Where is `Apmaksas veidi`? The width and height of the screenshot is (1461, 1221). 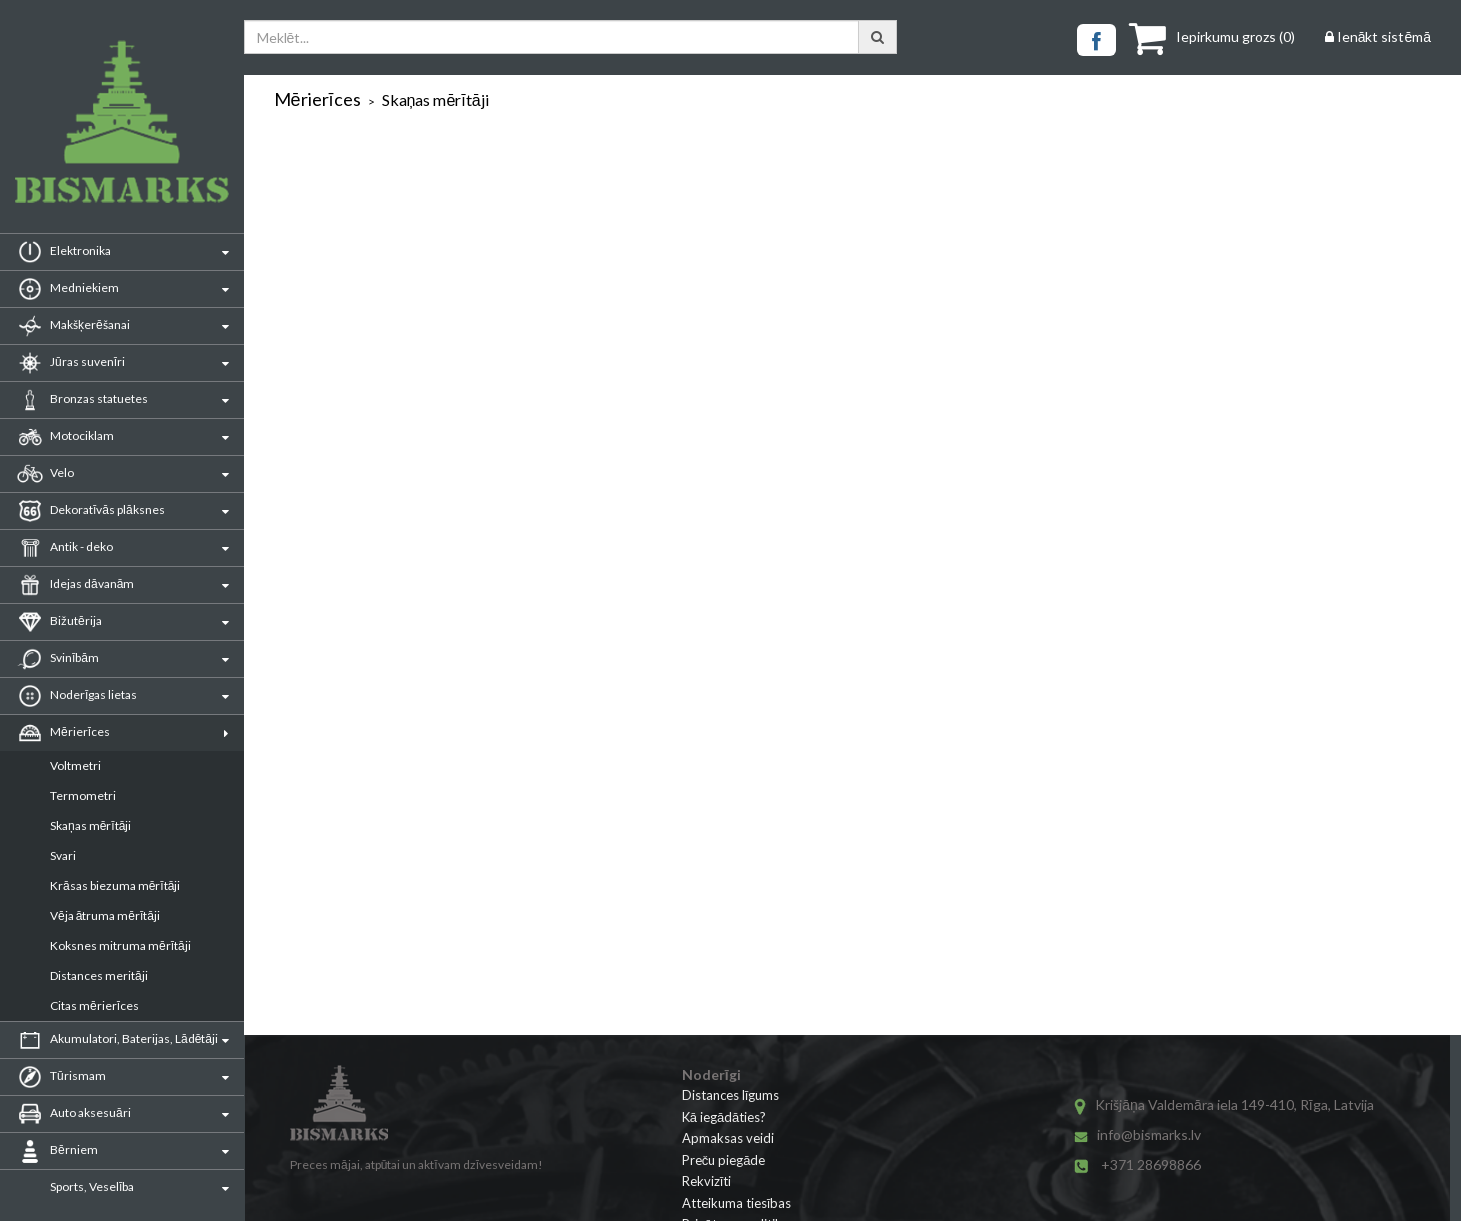
Apmaksas veidi is located at coordinates (728, 1138).